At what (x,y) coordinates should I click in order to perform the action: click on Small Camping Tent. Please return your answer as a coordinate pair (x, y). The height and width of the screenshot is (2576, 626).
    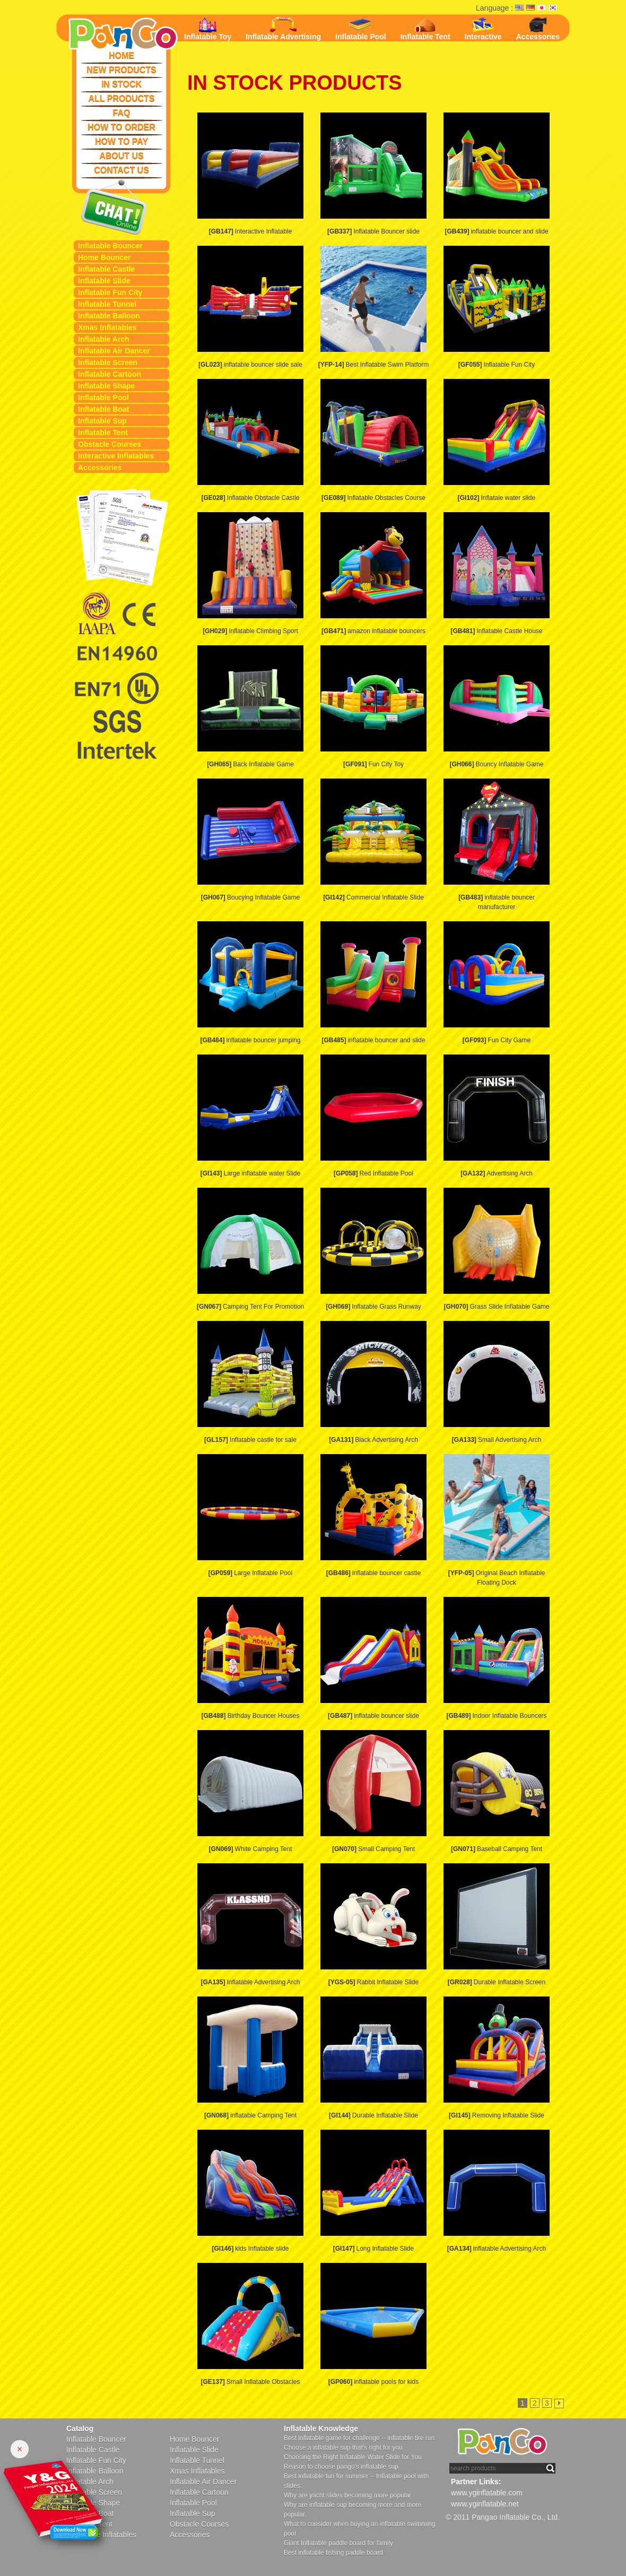
    Looking at the image, I should click on (373, 1849).